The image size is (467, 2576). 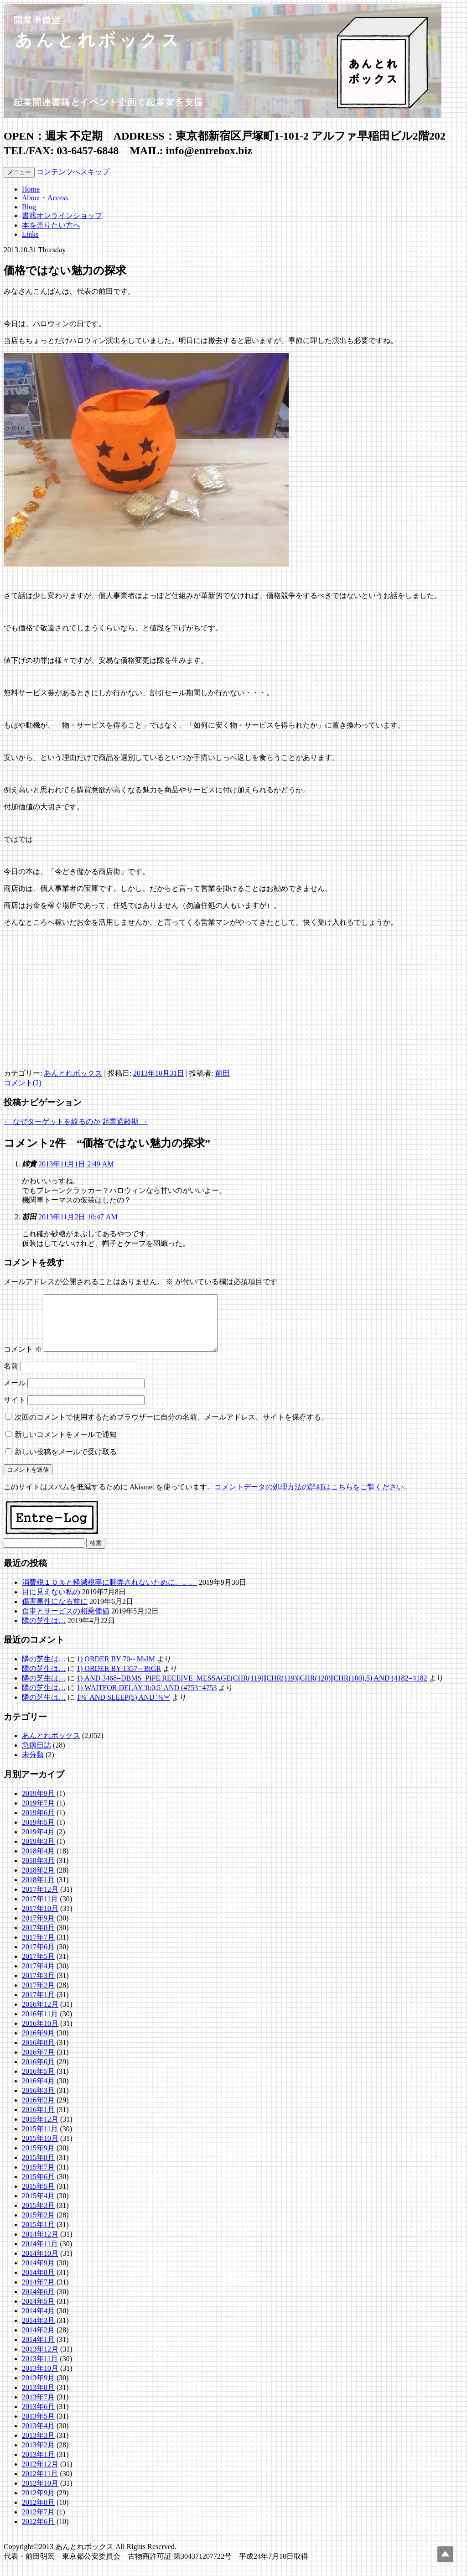 I want to click on 2017年4月, so click(x=38, y=1977).